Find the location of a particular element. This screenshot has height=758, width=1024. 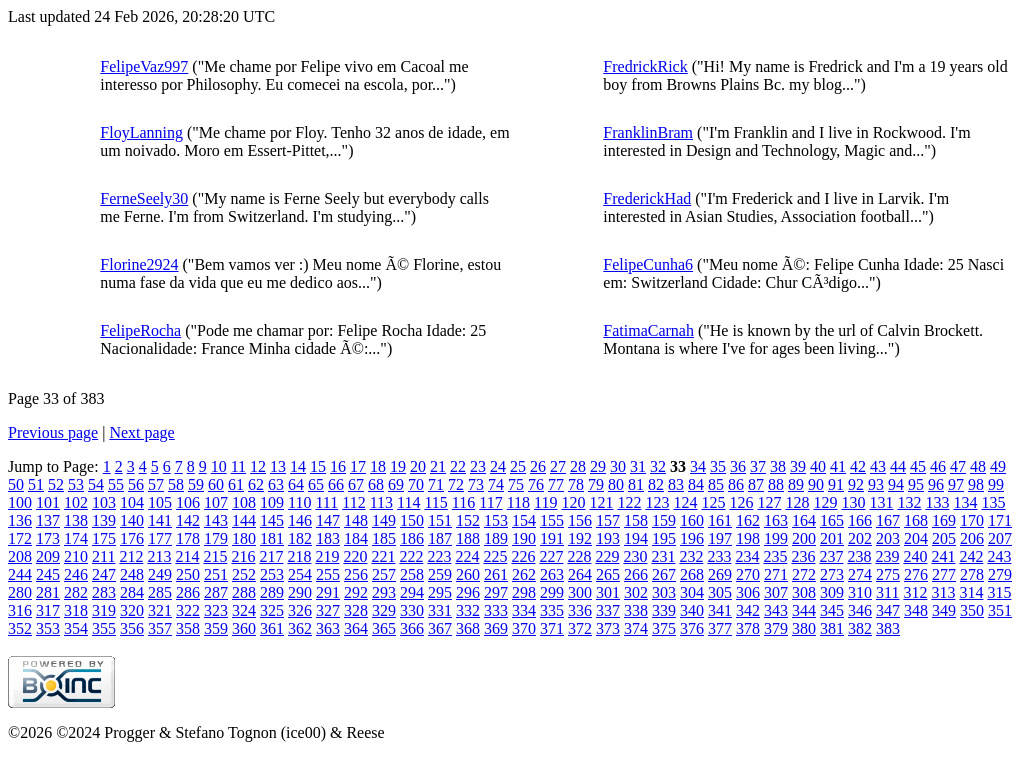

54 is located at coordinates (96, 484).